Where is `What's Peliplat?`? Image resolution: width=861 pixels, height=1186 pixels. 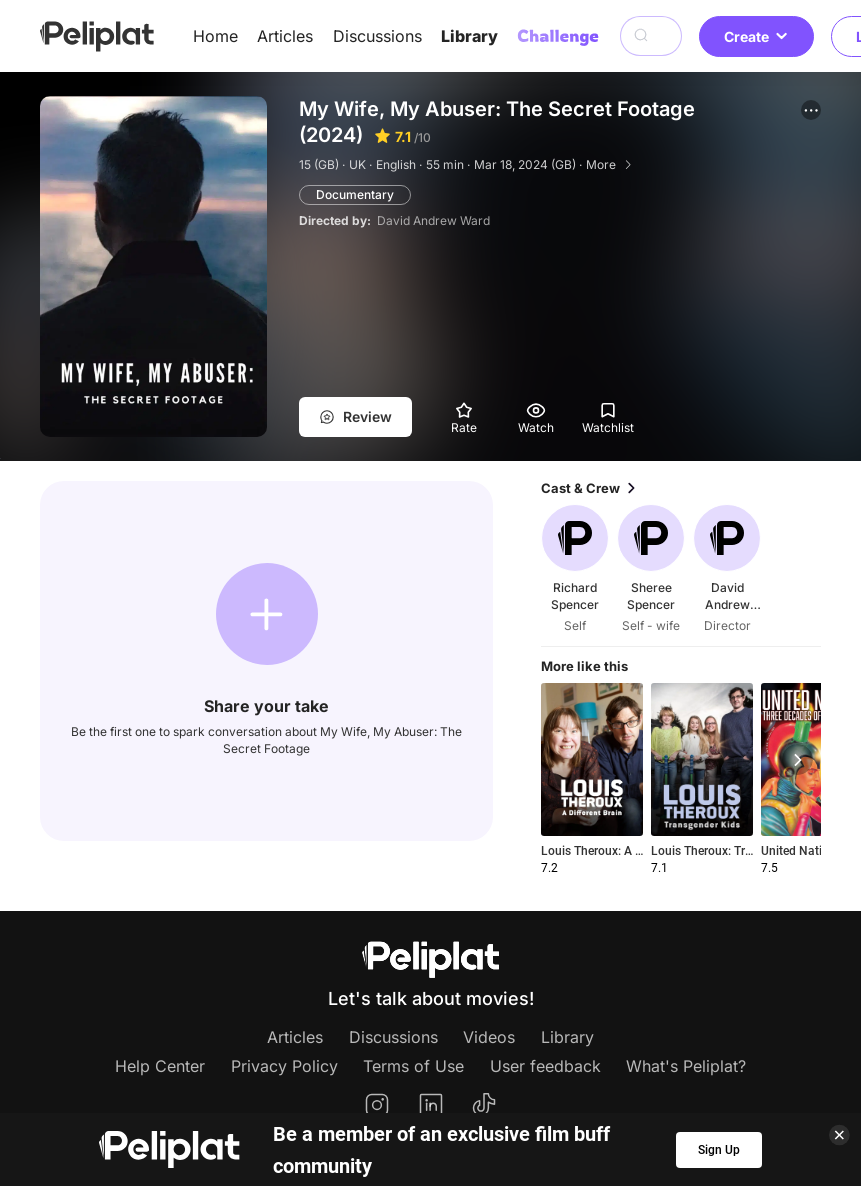
What's Peliplat? is located at coordinates (686, 1066).